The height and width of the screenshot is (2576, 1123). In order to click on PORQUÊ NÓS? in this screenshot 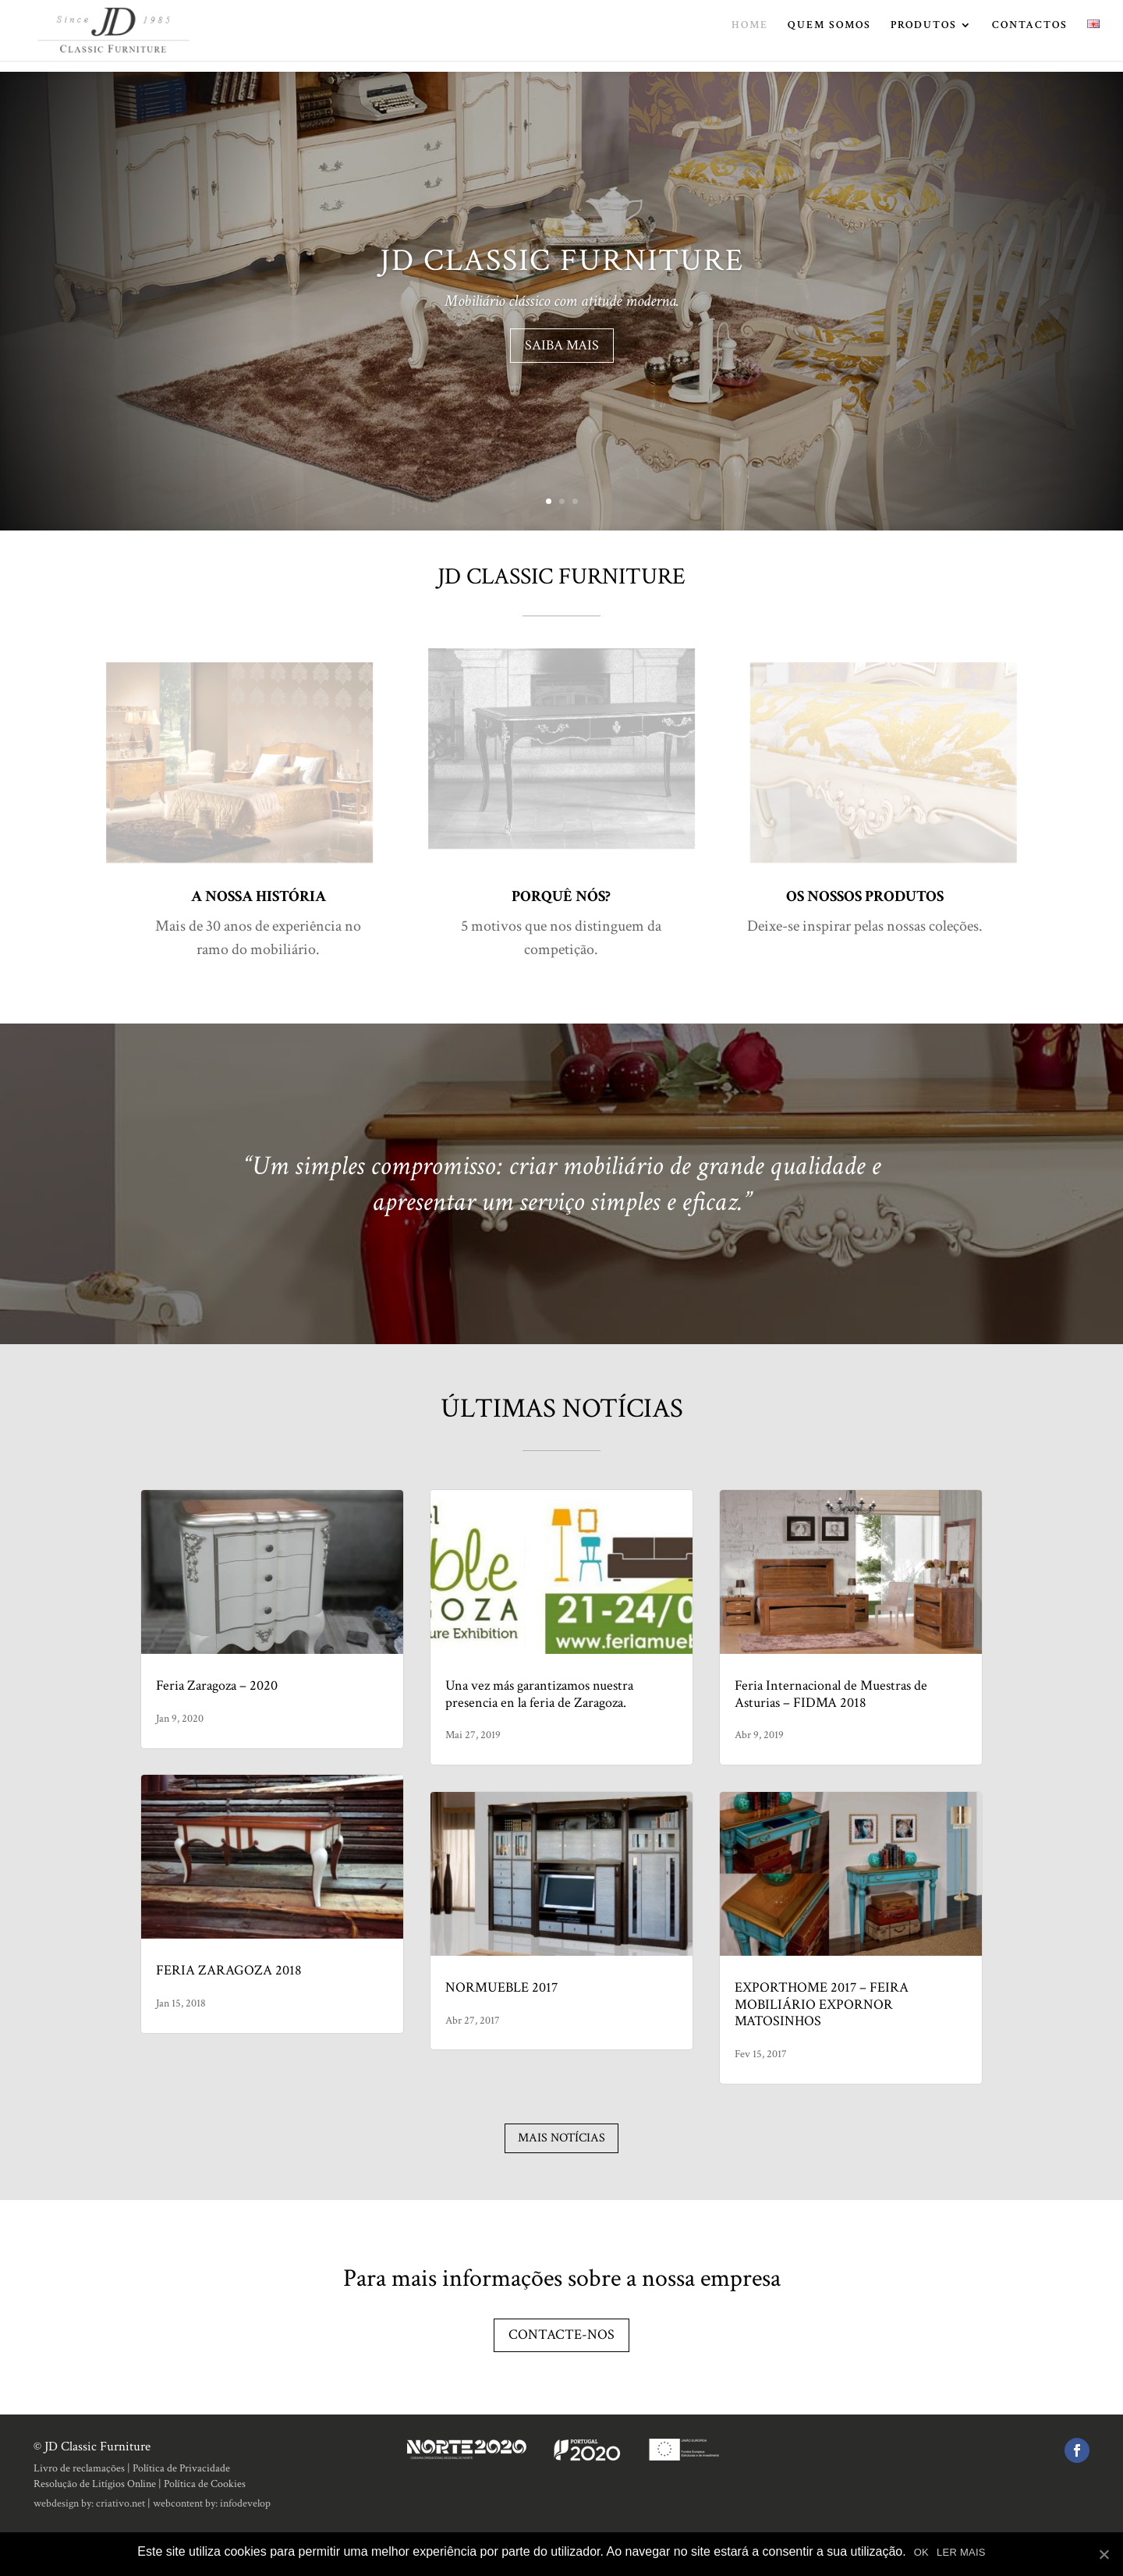, I will do `click(561, 896)`.